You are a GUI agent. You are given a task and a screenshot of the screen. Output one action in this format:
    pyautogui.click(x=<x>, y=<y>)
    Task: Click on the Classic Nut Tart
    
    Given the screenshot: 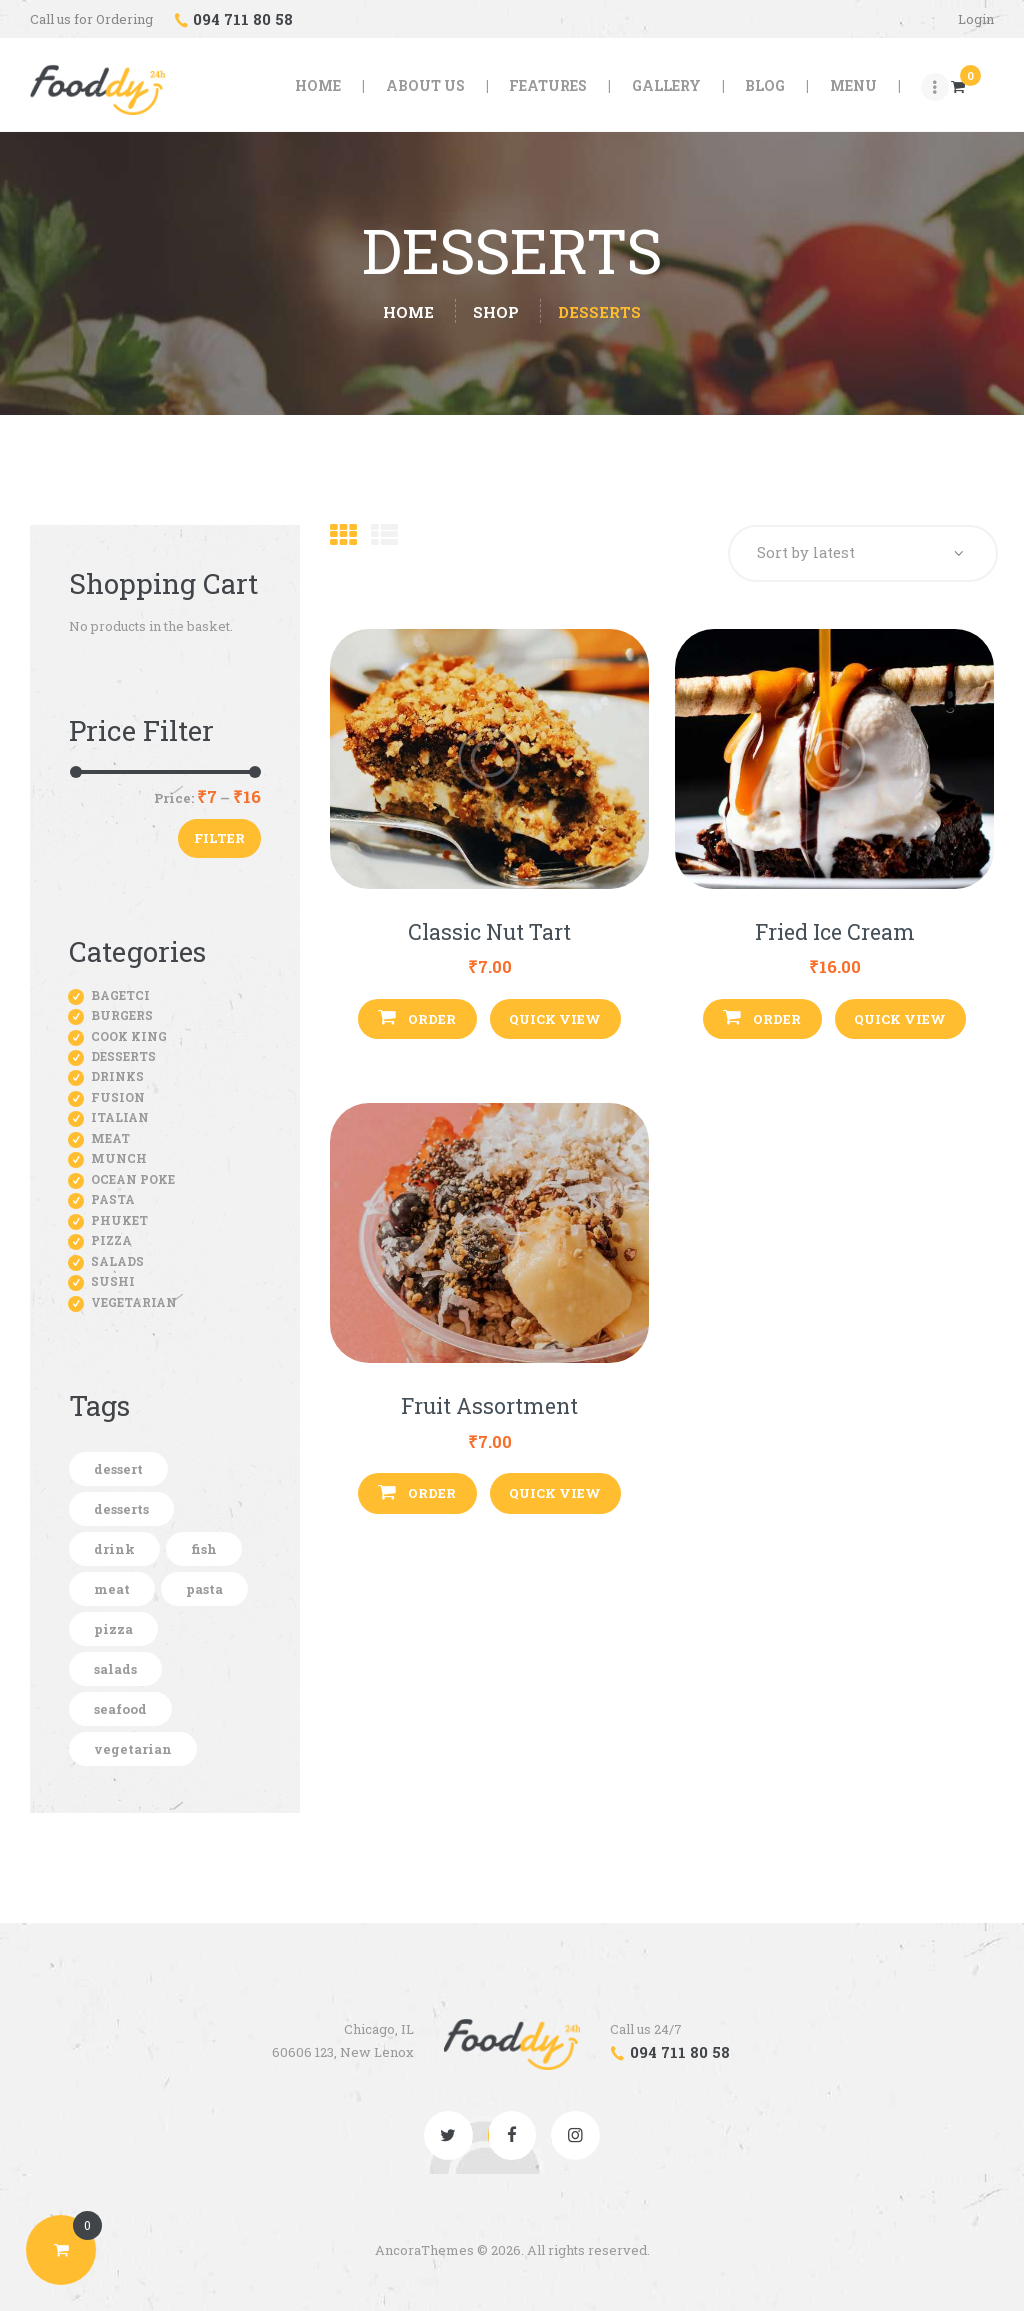 What is the action you would take?
    pyautogui.click(x=489, y=933)
    